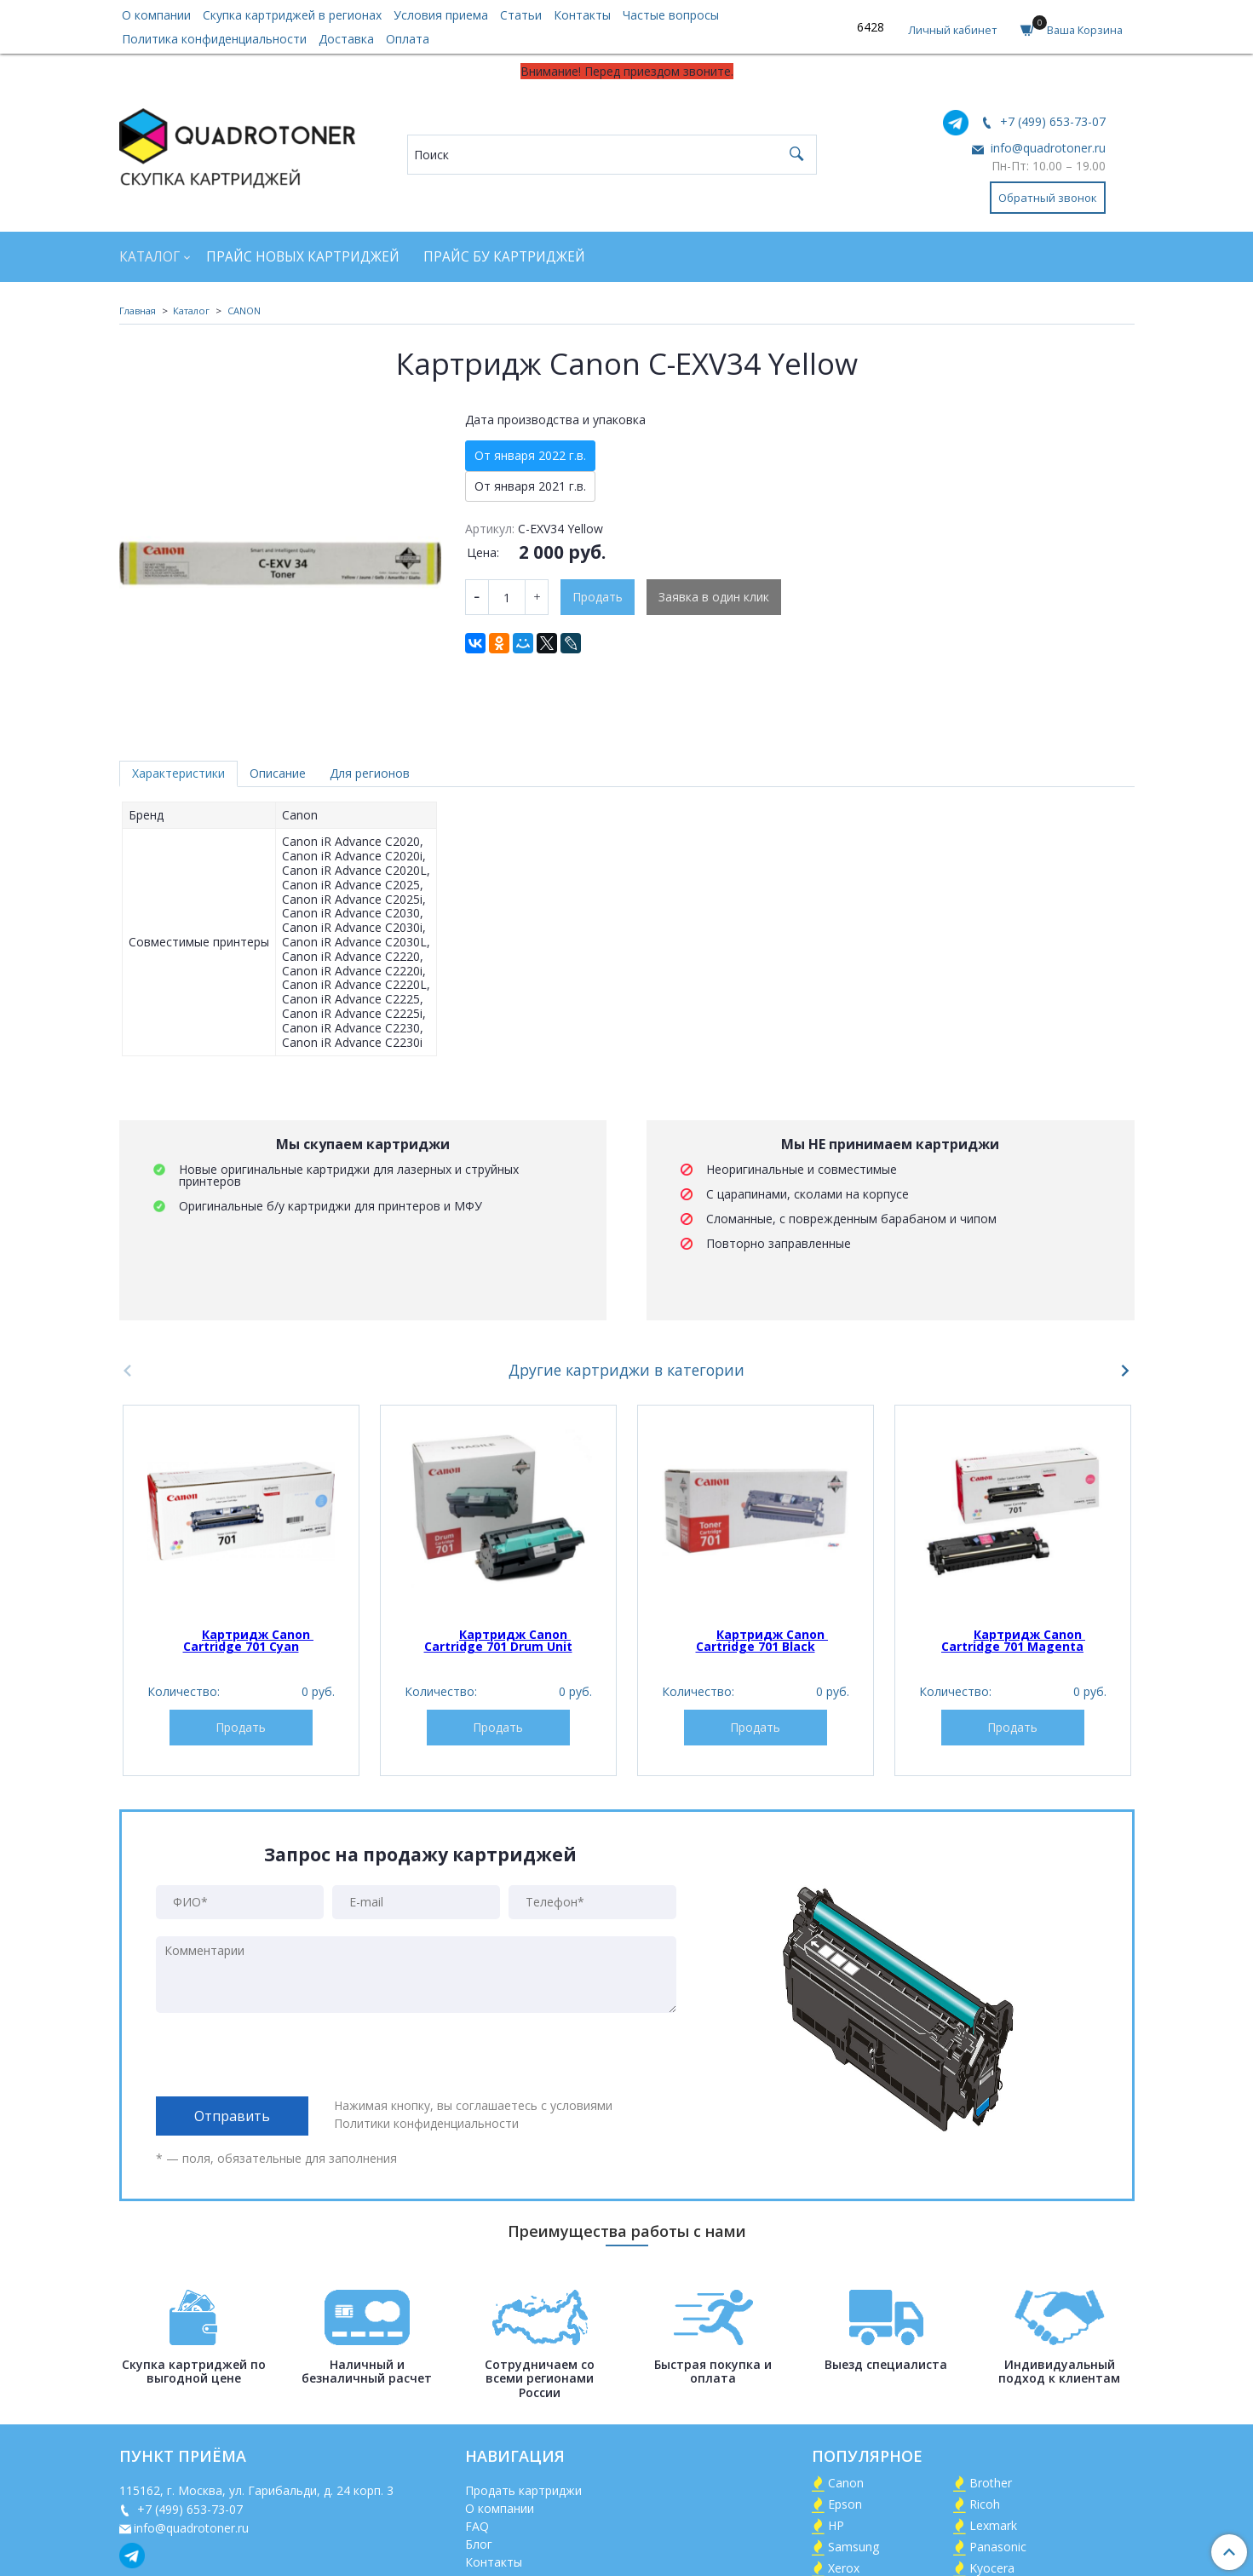 This screenshot has height=2576, width=1253. Describe the element at coordinates (997, 2547) in the screenshot. I see `Panasonic` at that location.